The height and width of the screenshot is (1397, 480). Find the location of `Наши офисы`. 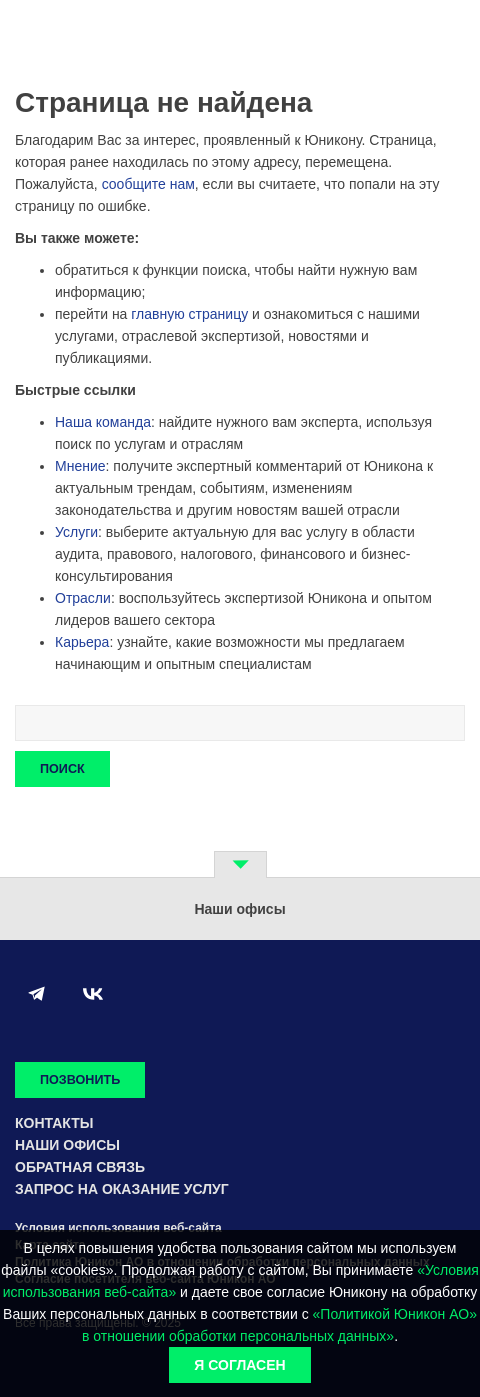

Наши офисы is located at coordinates (67, 1145).